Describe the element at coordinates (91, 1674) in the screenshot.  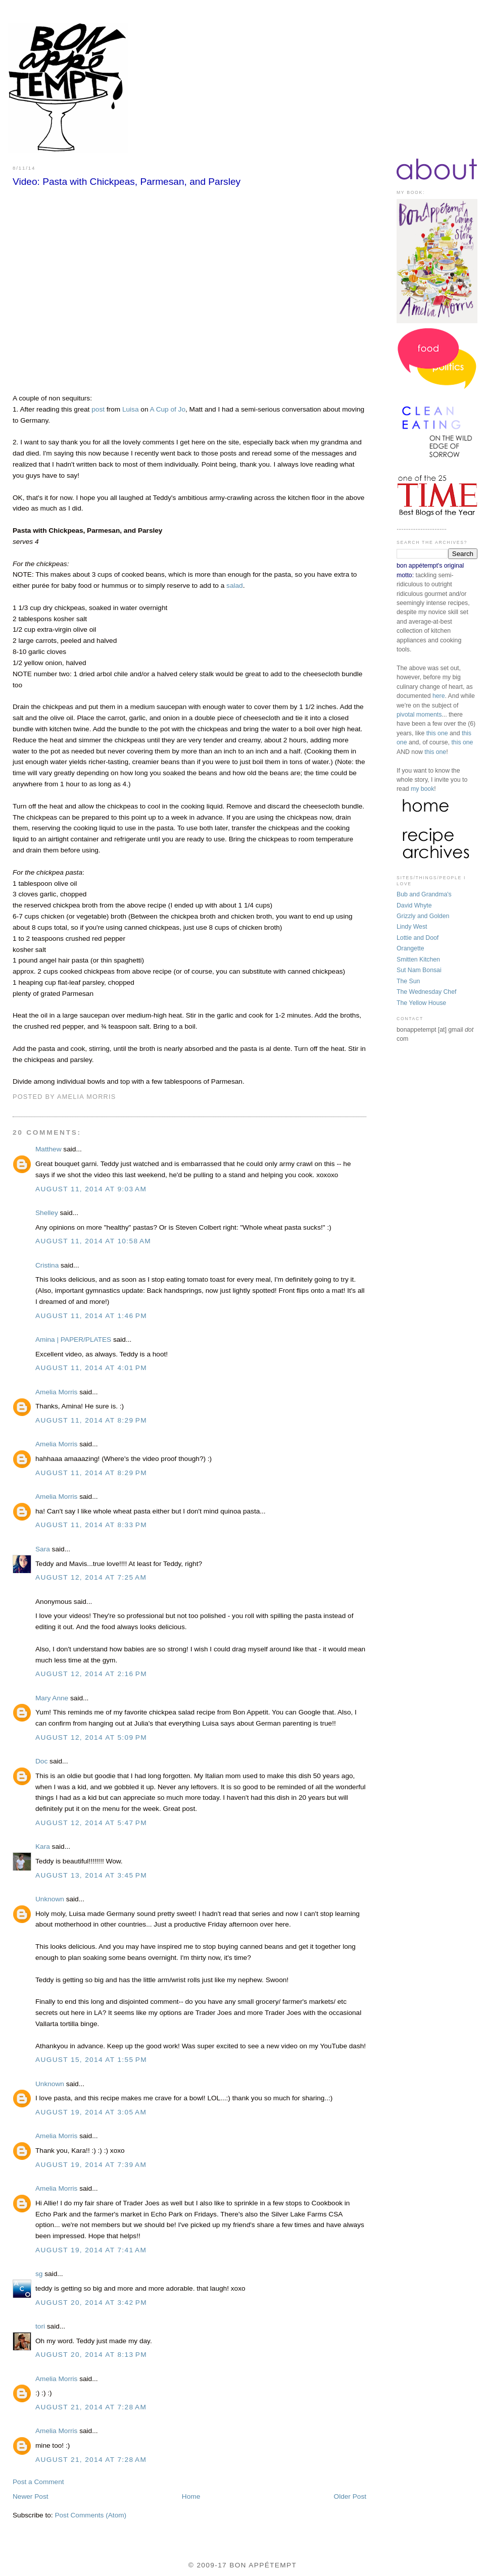
I see `August 12, 2014 at 2:16 PM` at that location.